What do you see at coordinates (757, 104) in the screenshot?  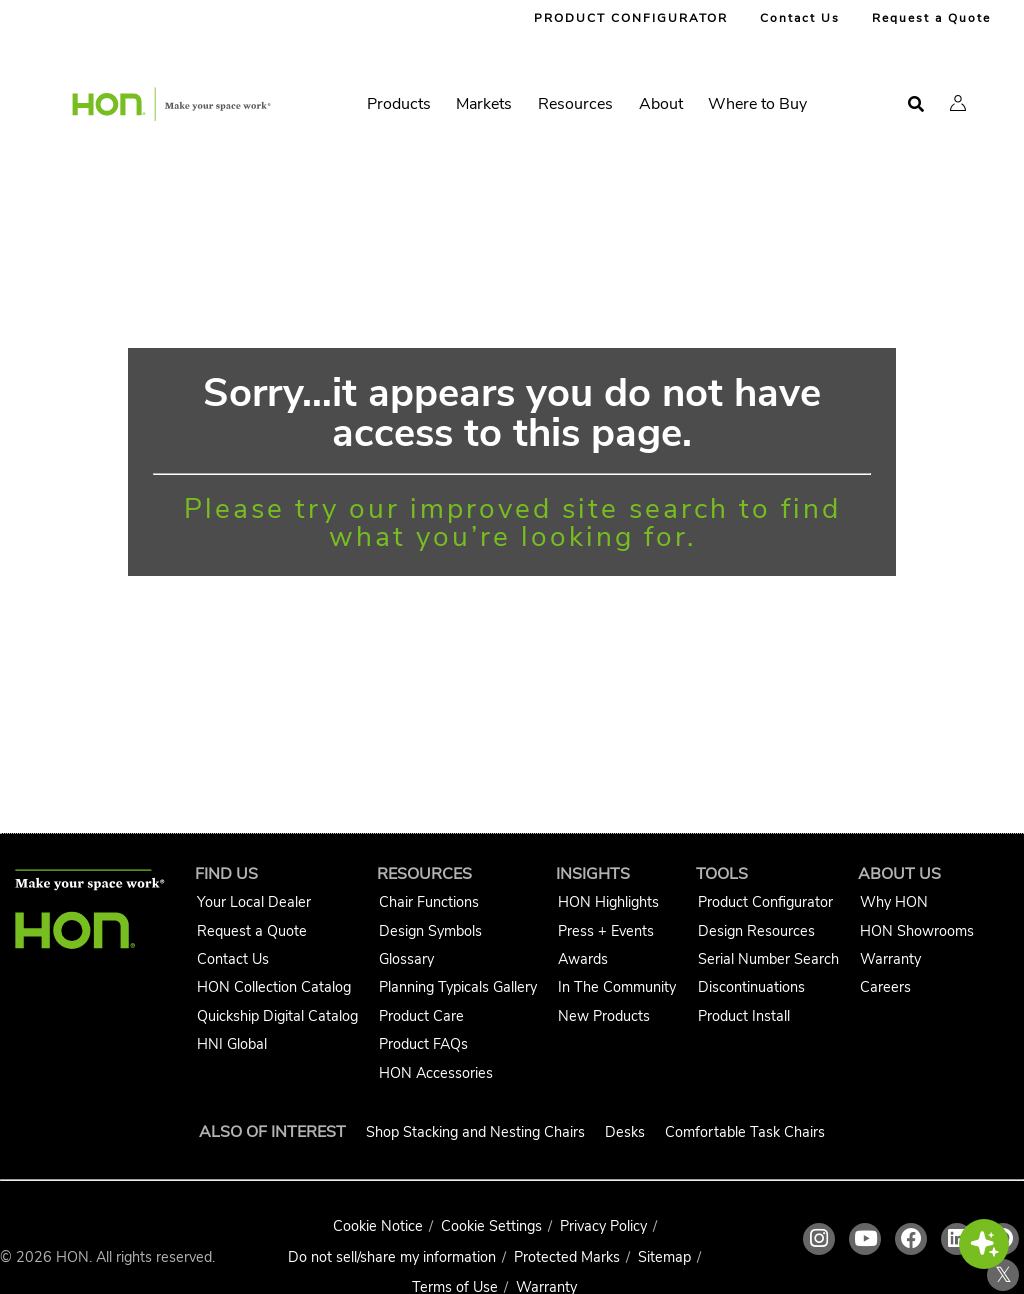 I see `Where to Buy` at bounding box center [757, 104].